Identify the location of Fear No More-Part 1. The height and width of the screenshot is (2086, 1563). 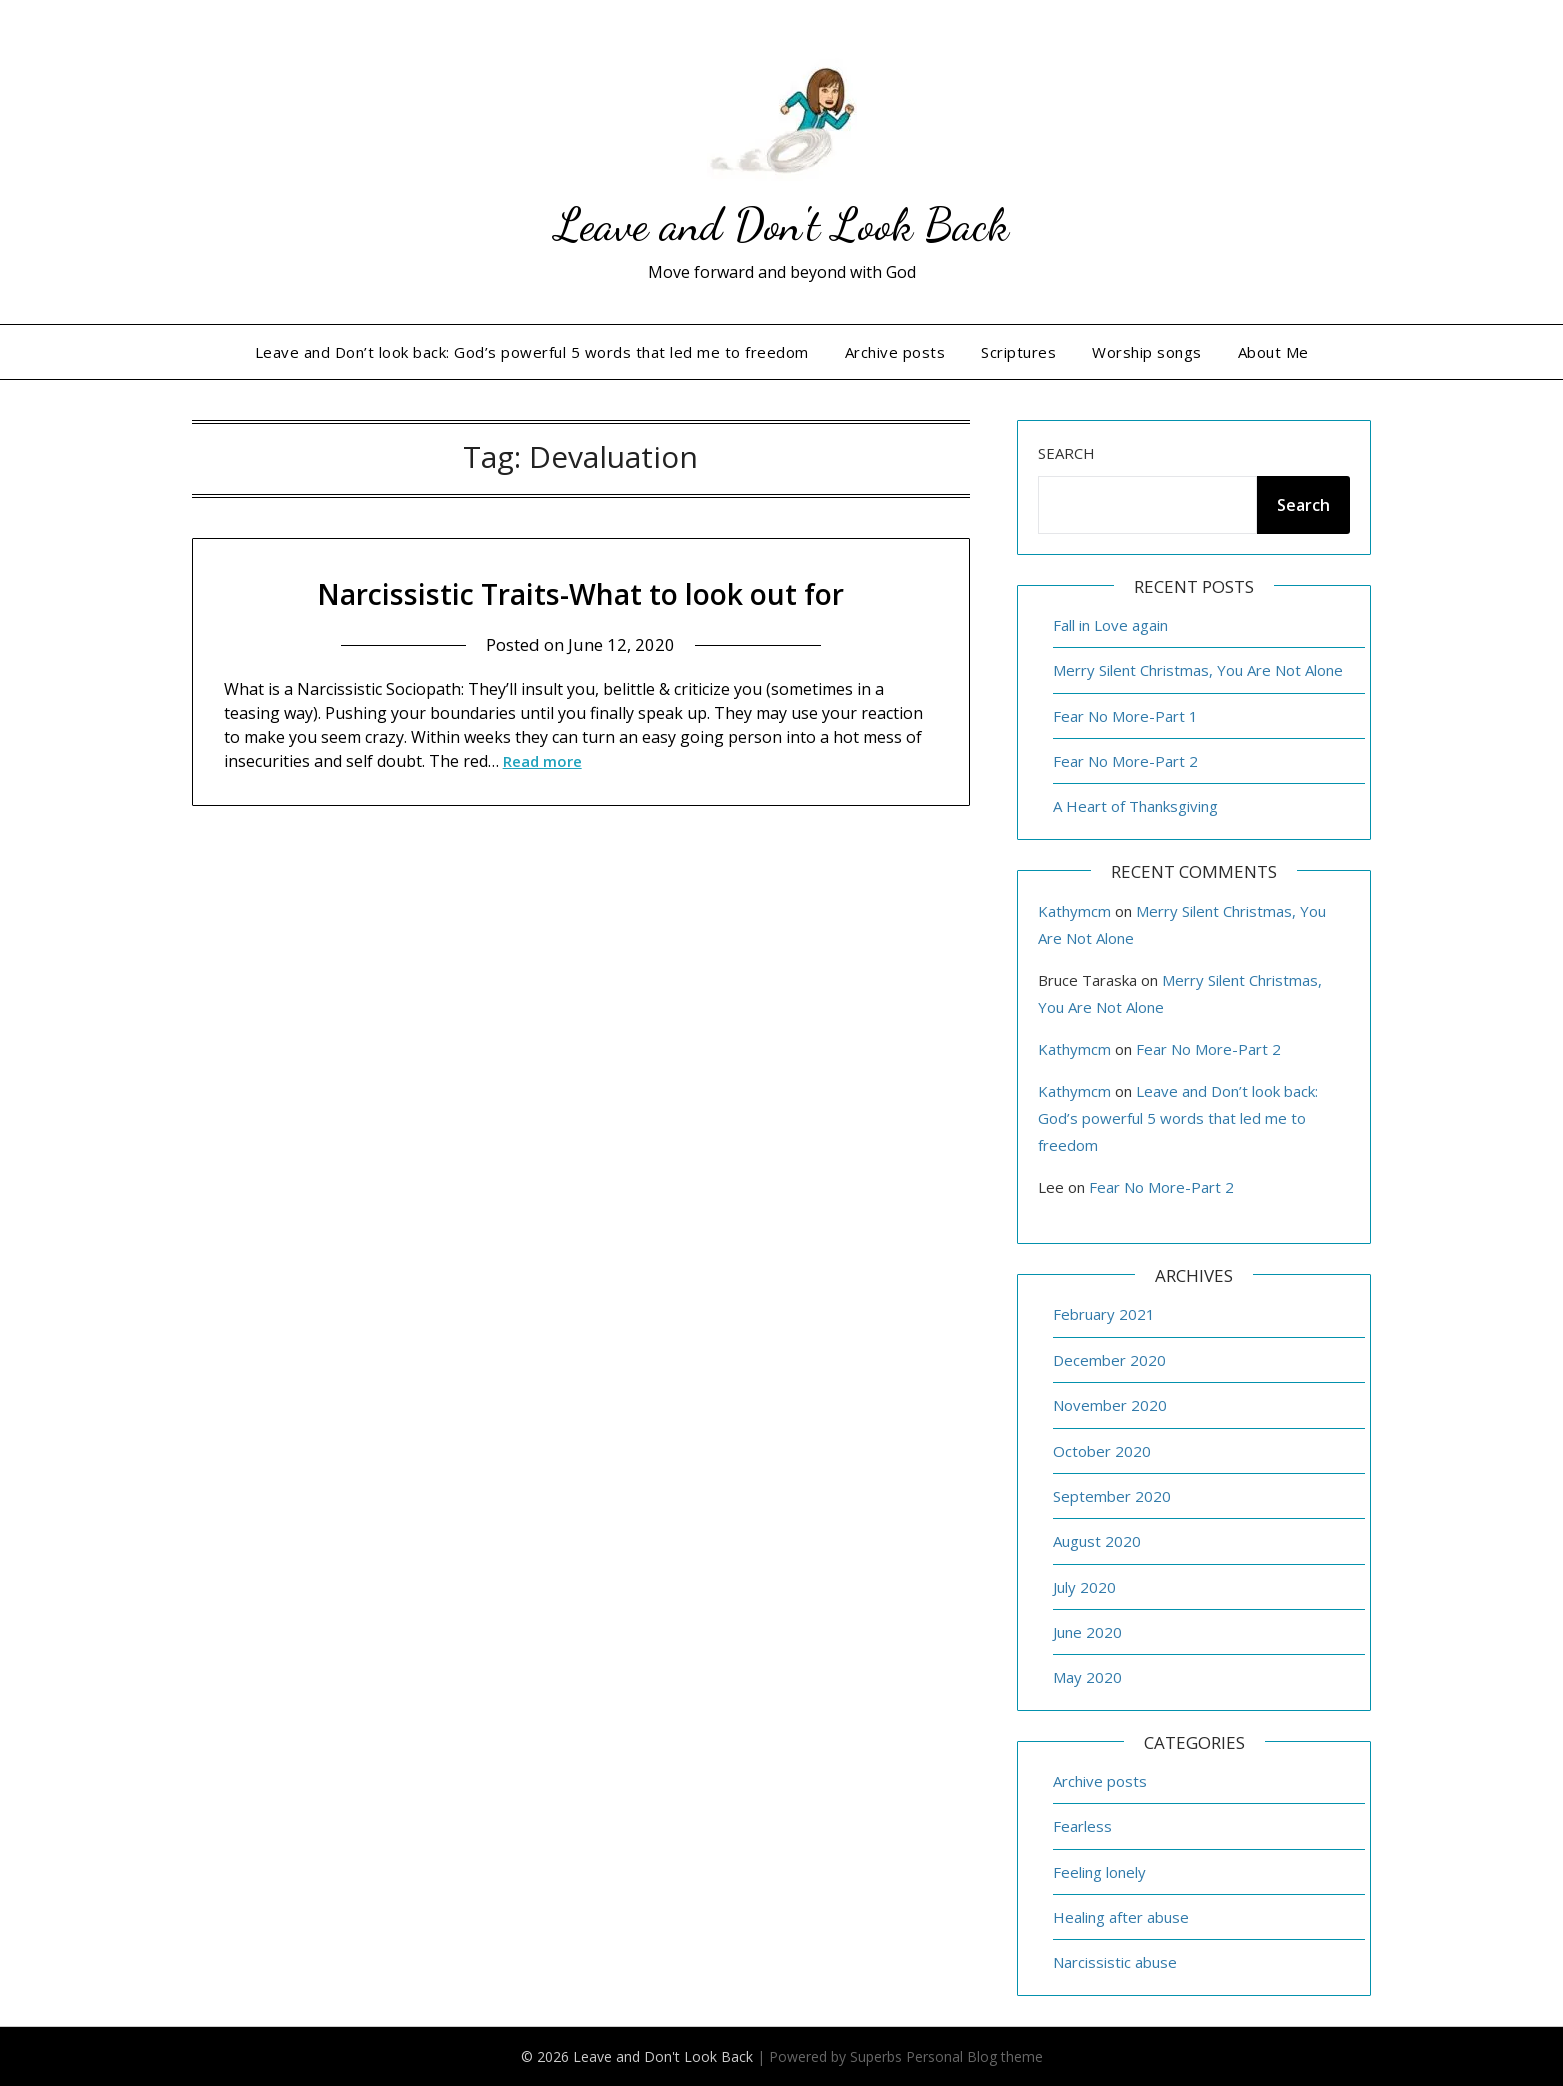
(1125, 716).